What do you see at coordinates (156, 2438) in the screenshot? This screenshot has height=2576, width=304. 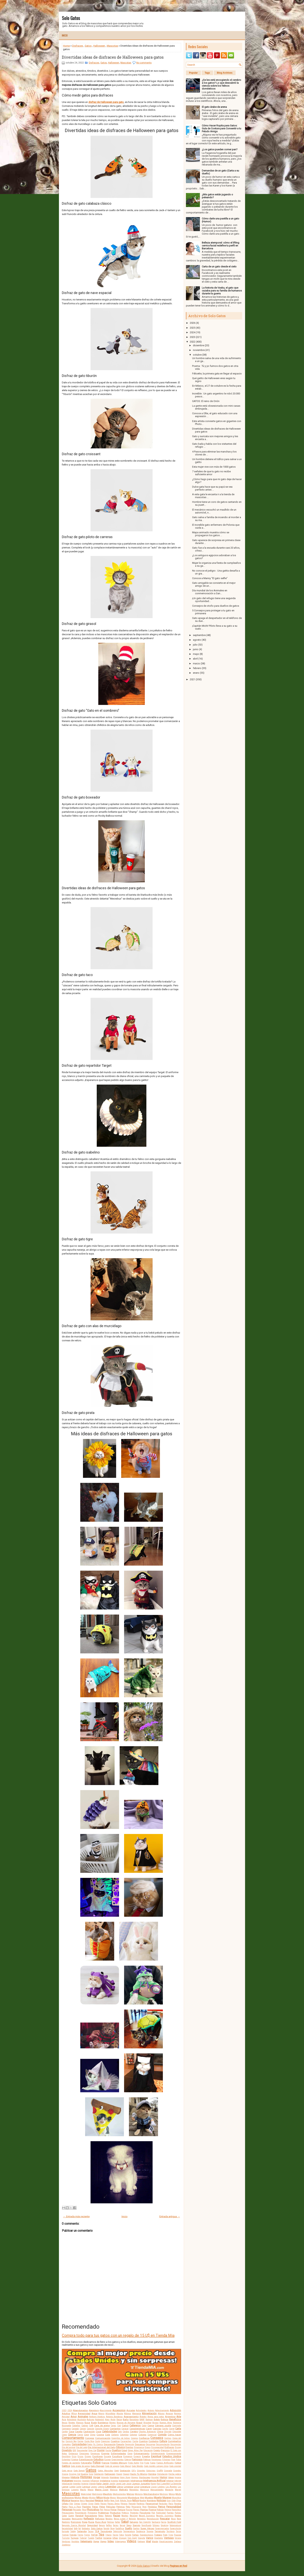 I see `Consejos` at bounding box center [156, 2438].